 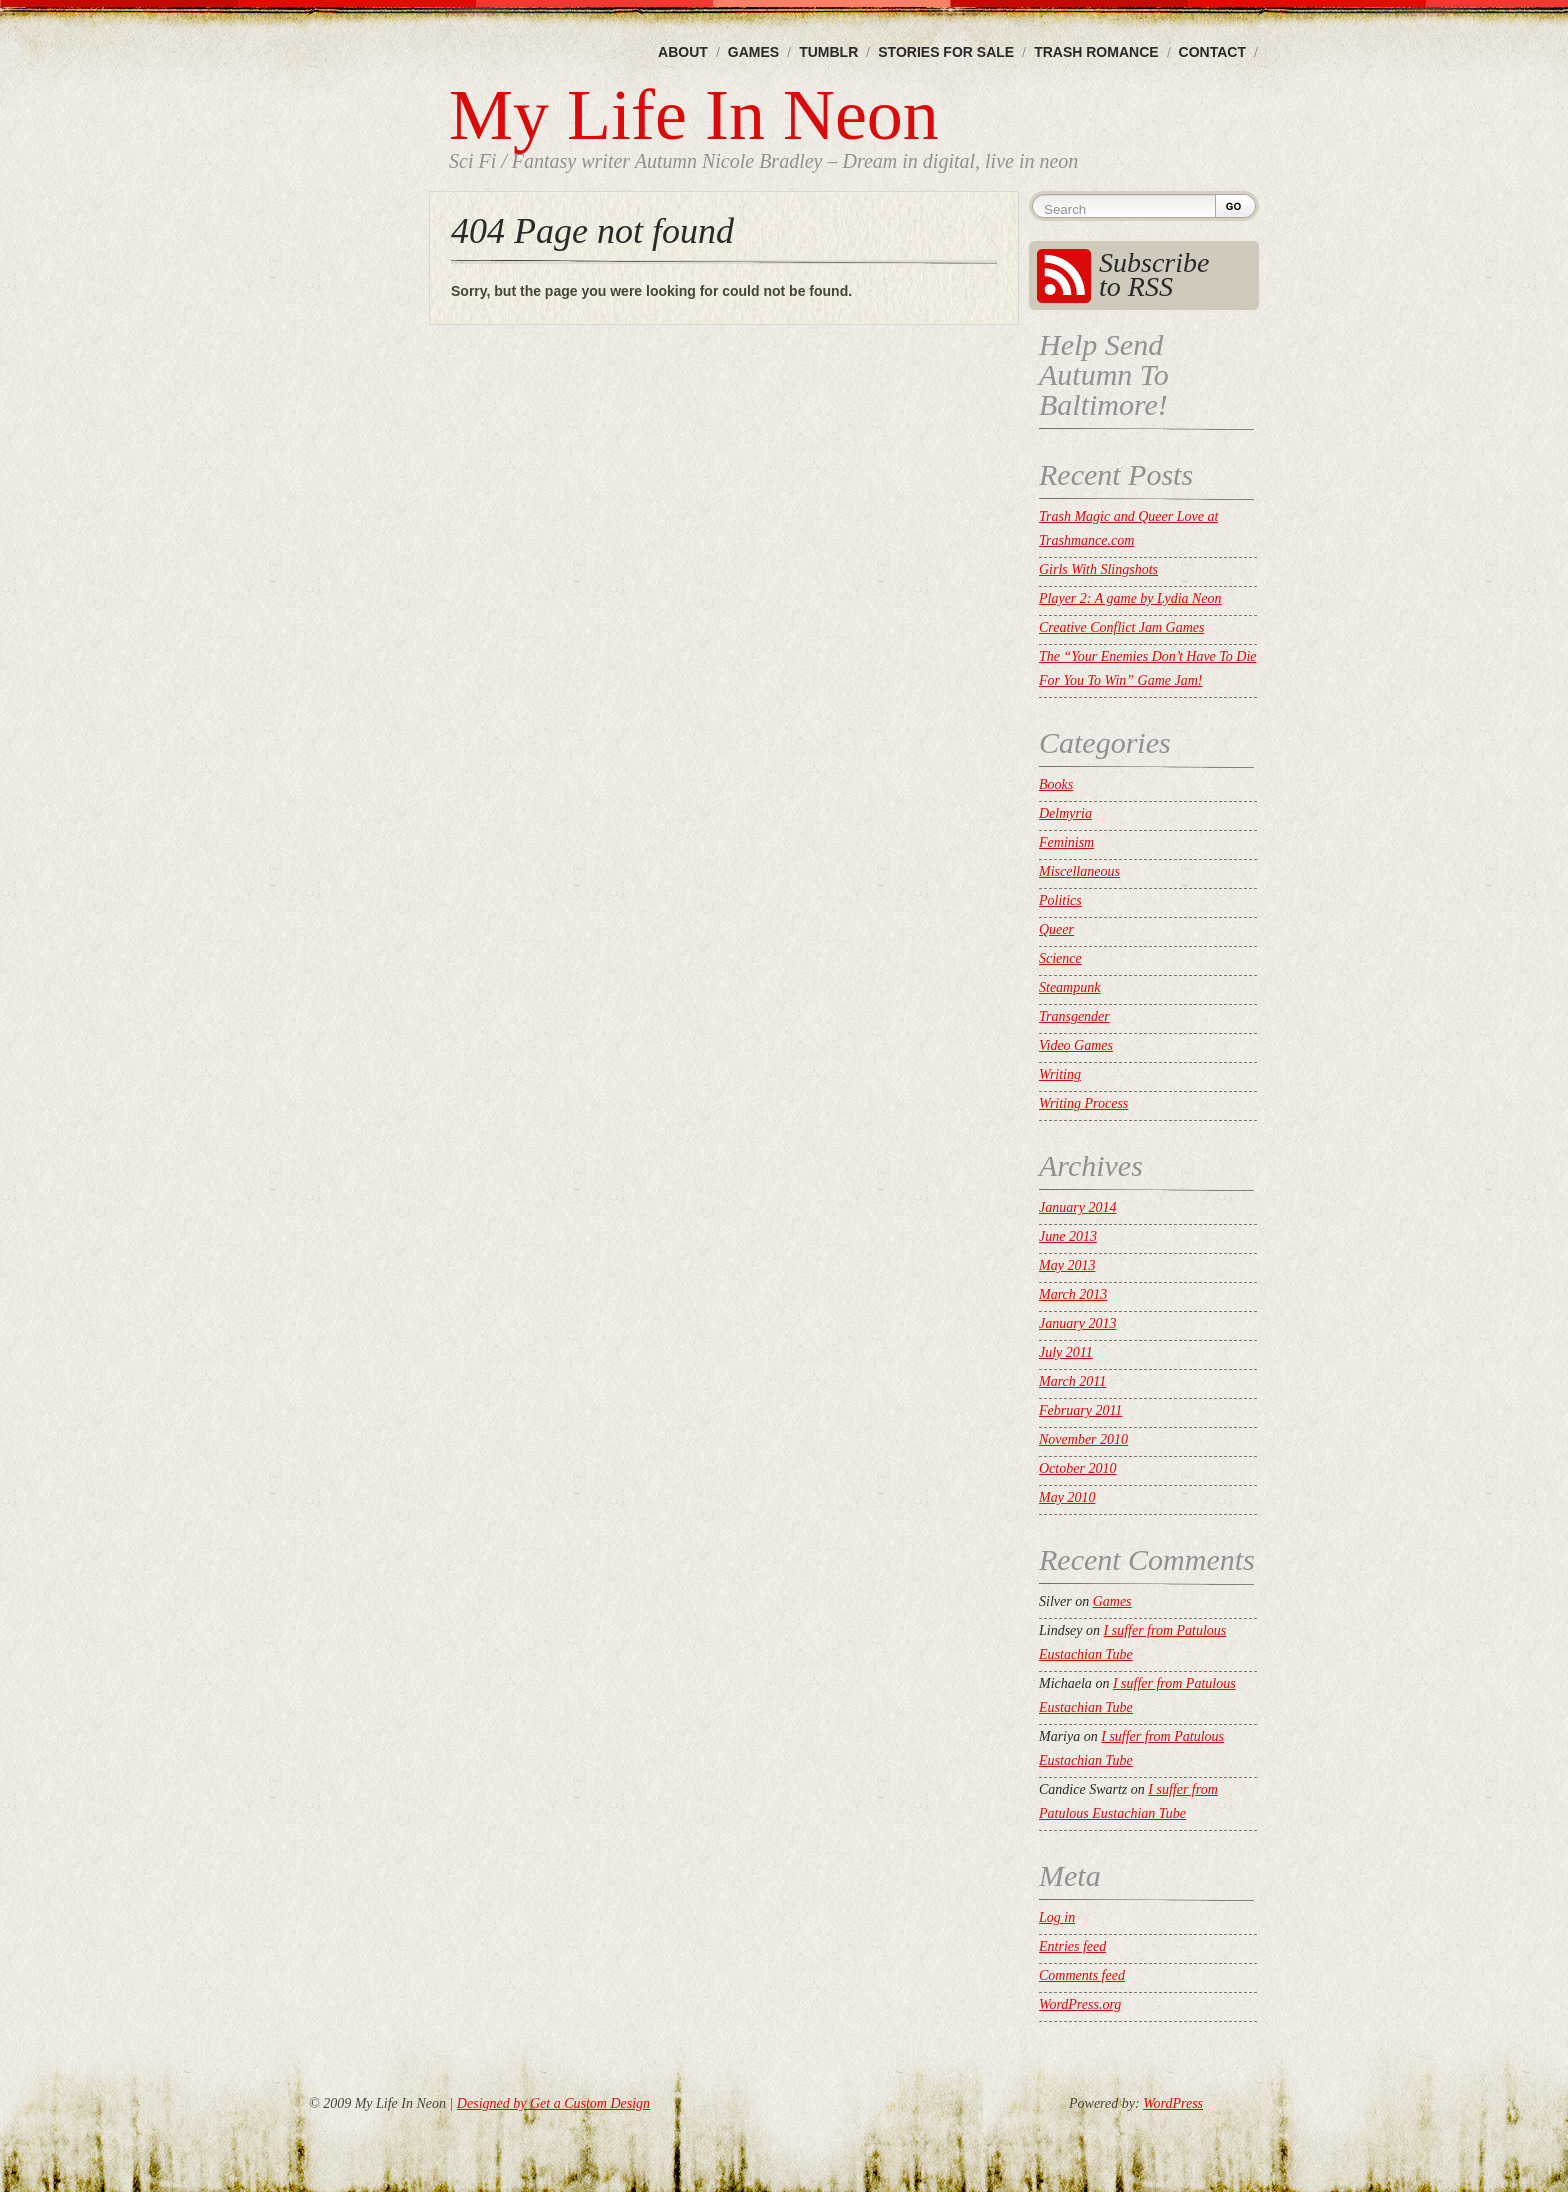 What do you see at coordinates (1060, 900) in the screenshot?
I see `Politics` at bounding box center [1060, 900].